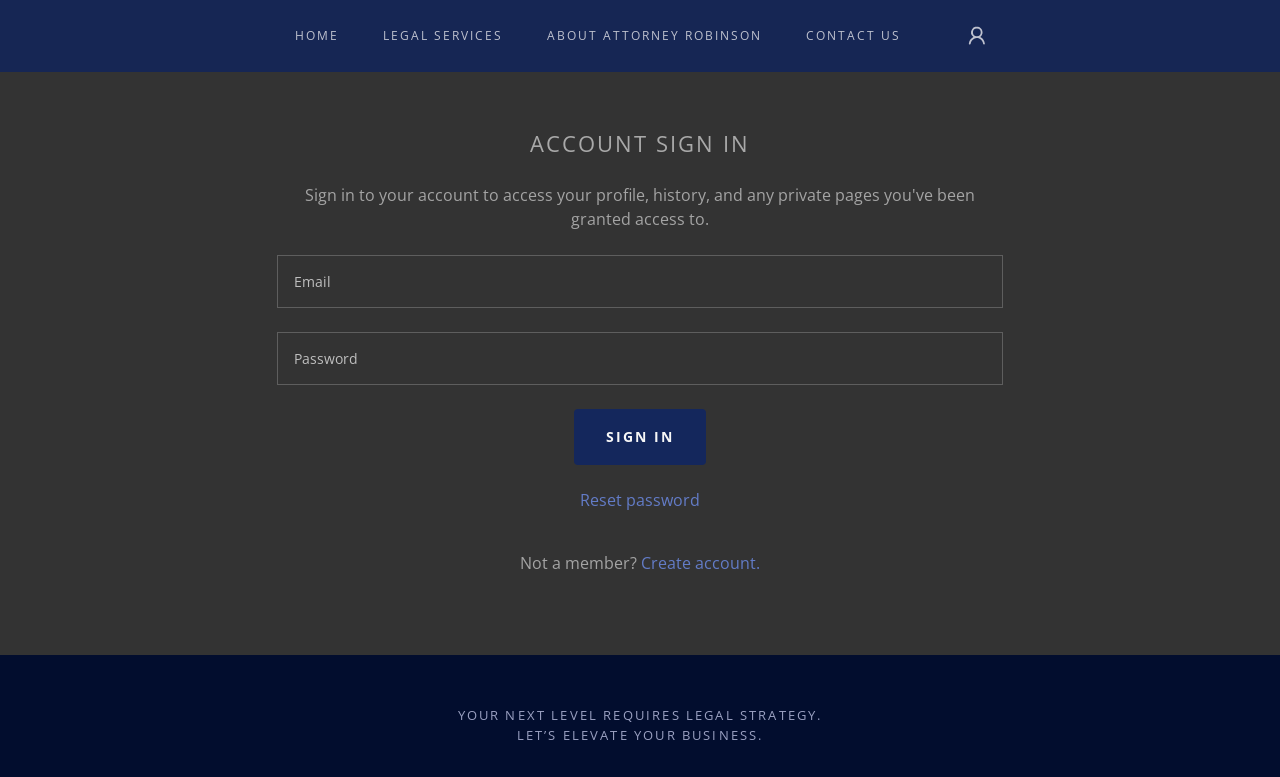 The height and width of the screenshot is (777, 1280). I want to click on [textbox], so click(639, 281).